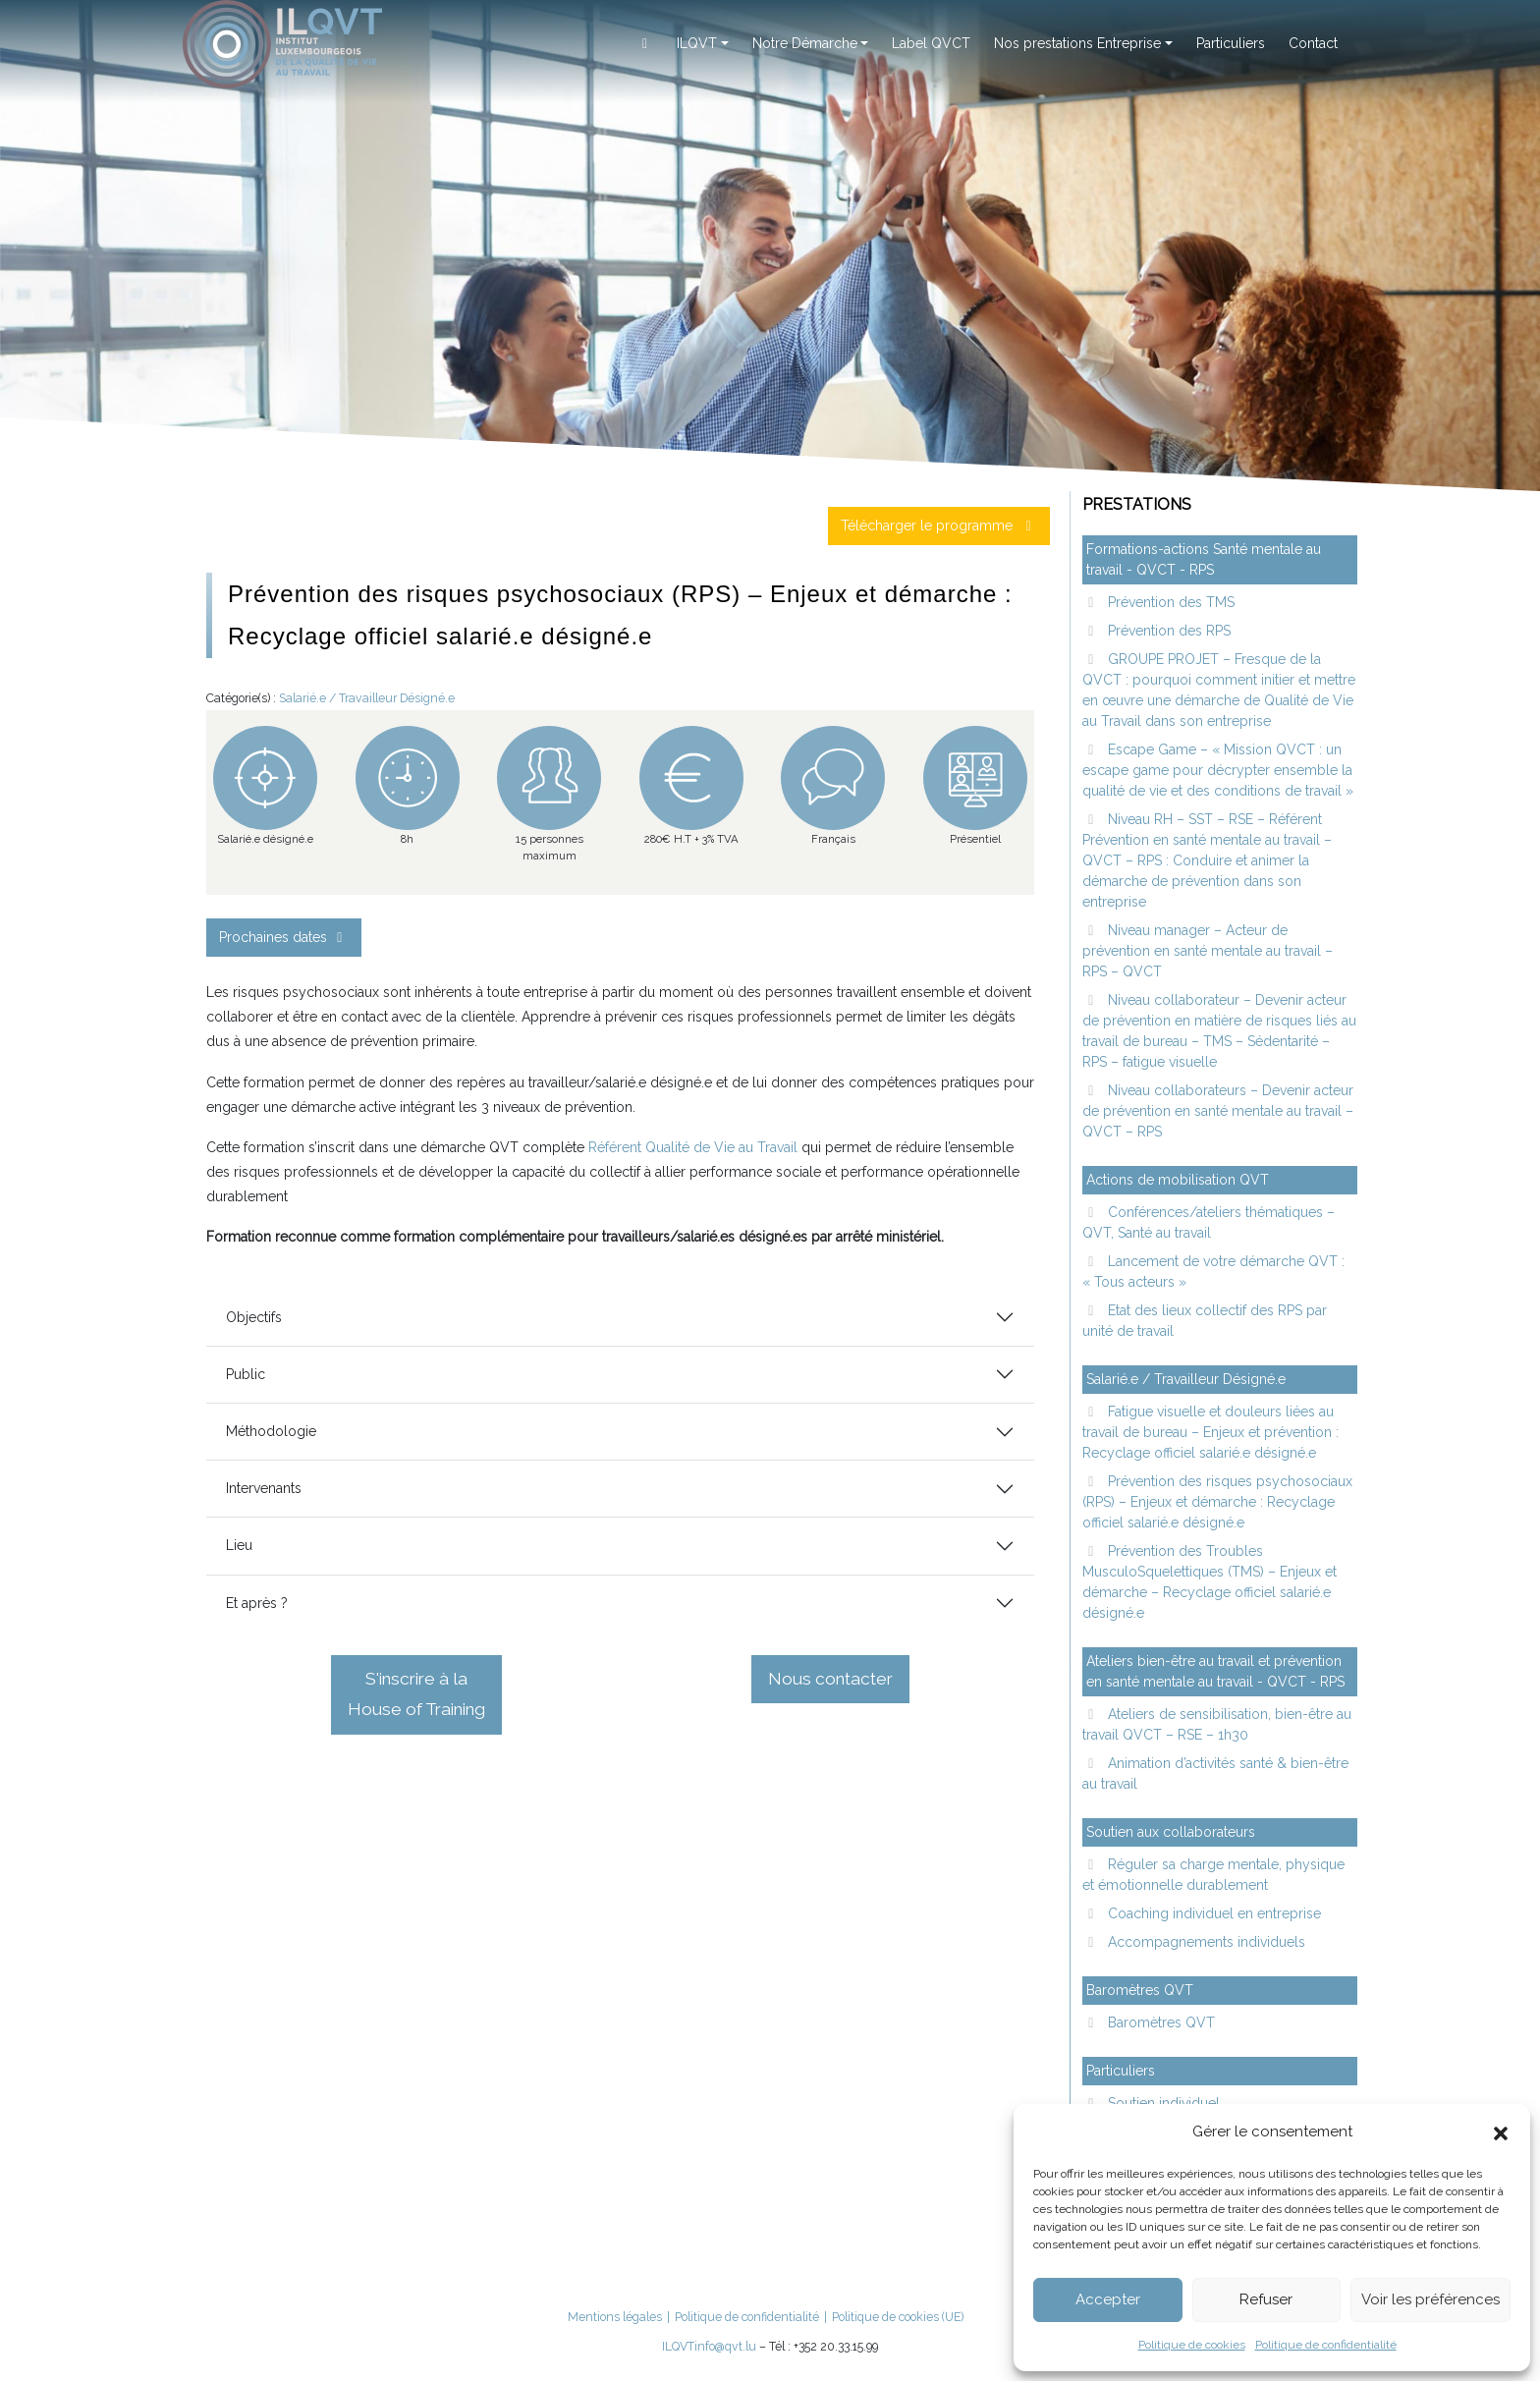  Describe the element at coordinates (1169, 602) in the screenshot. I see `Prévention des TMS` at that location.